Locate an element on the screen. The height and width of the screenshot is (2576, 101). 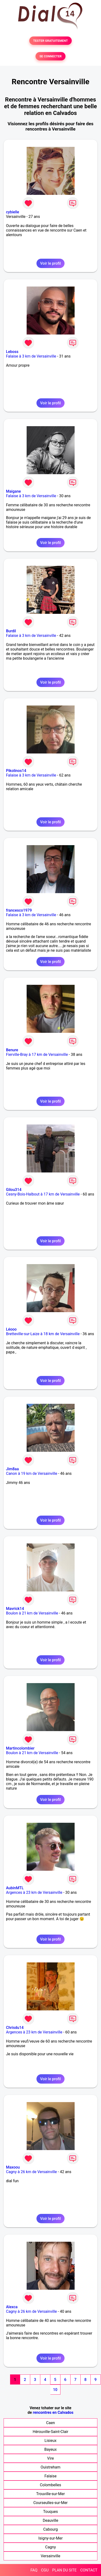
Leboss is located at coordinates (12, 351).